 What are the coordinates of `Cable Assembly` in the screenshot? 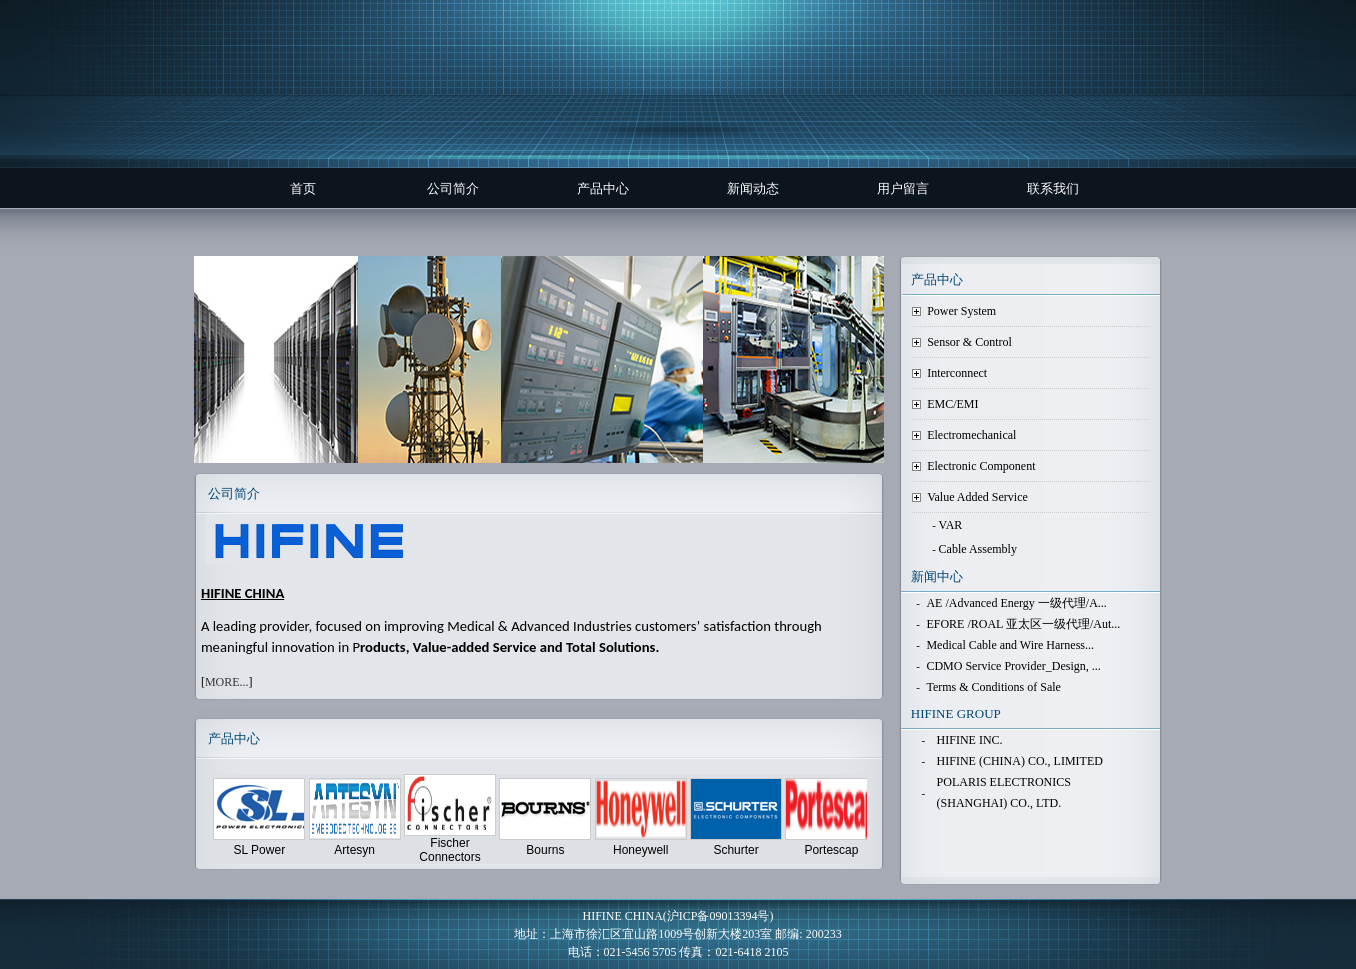 It's located at (978, 549).